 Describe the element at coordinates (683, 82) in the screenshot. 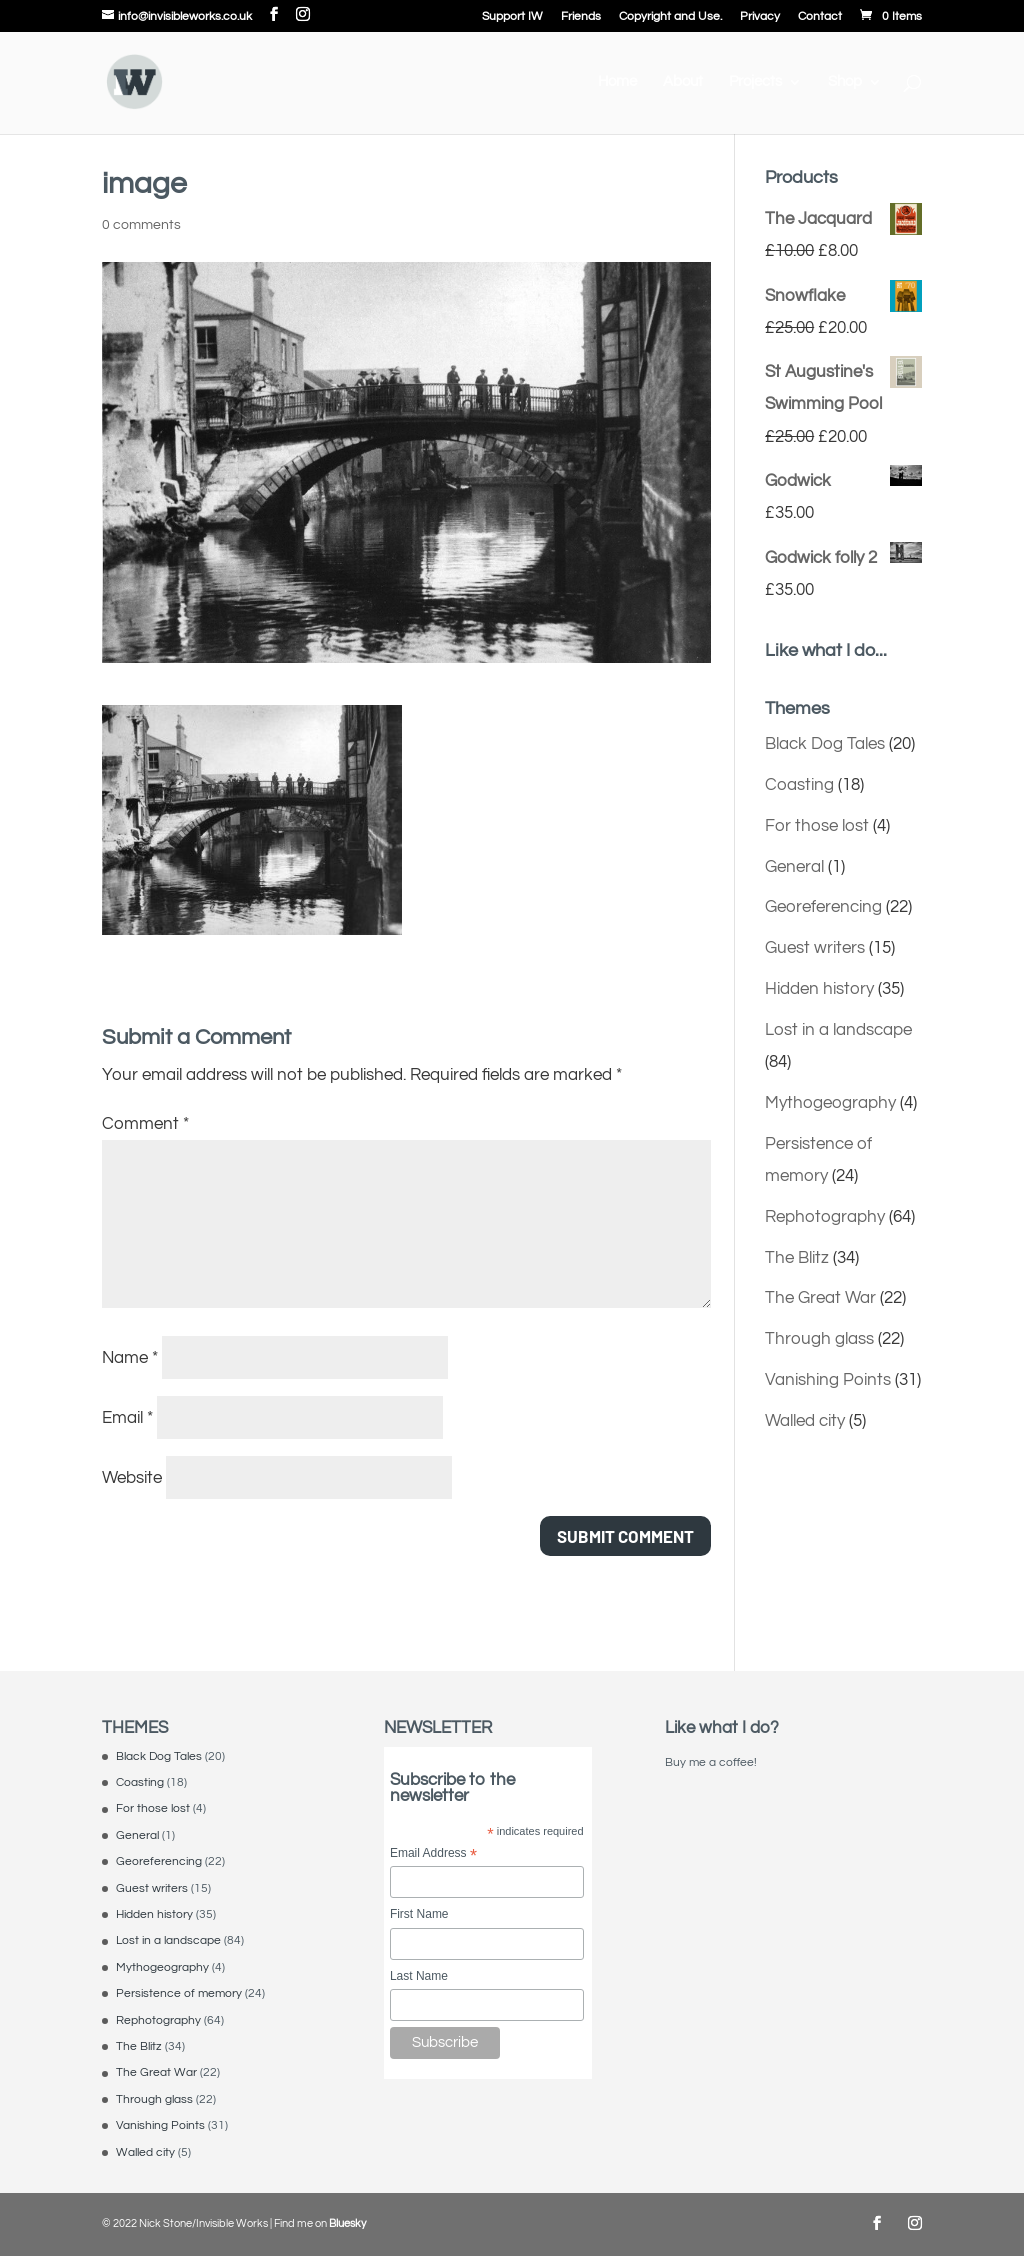

I see `About` at that location.